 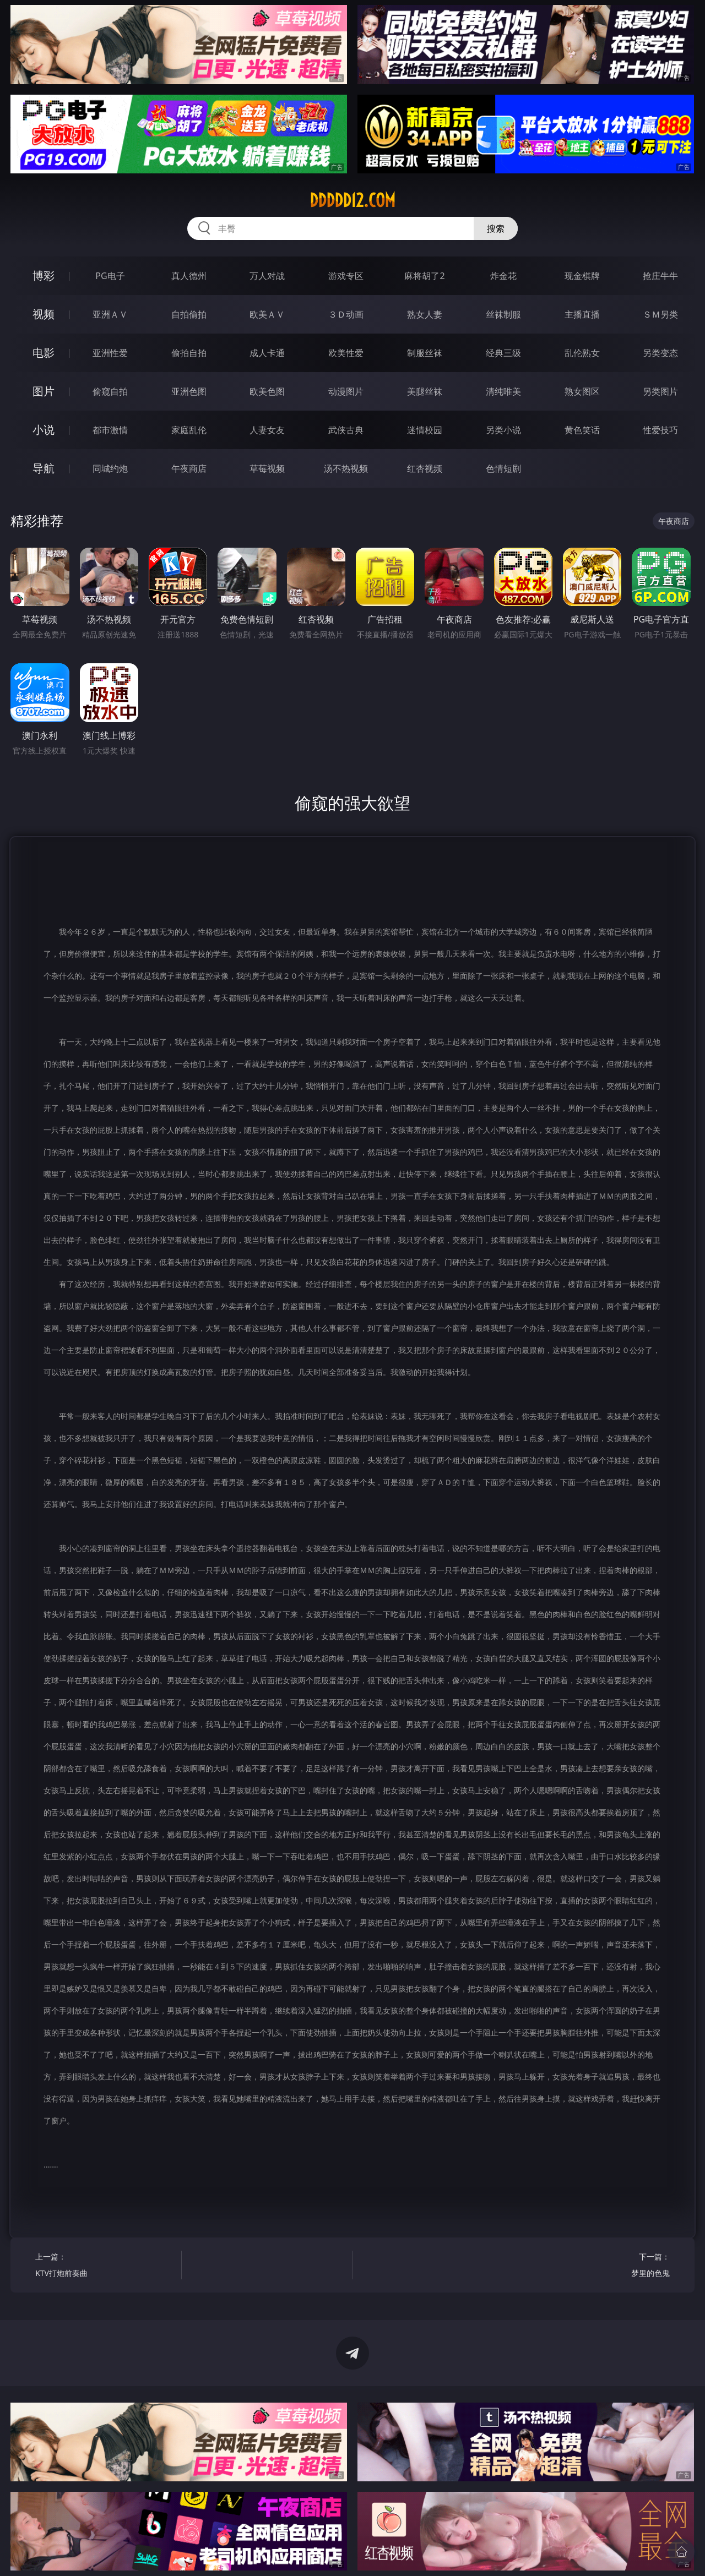 I want to click on 清纯唯美, so click(x=503, y=391).